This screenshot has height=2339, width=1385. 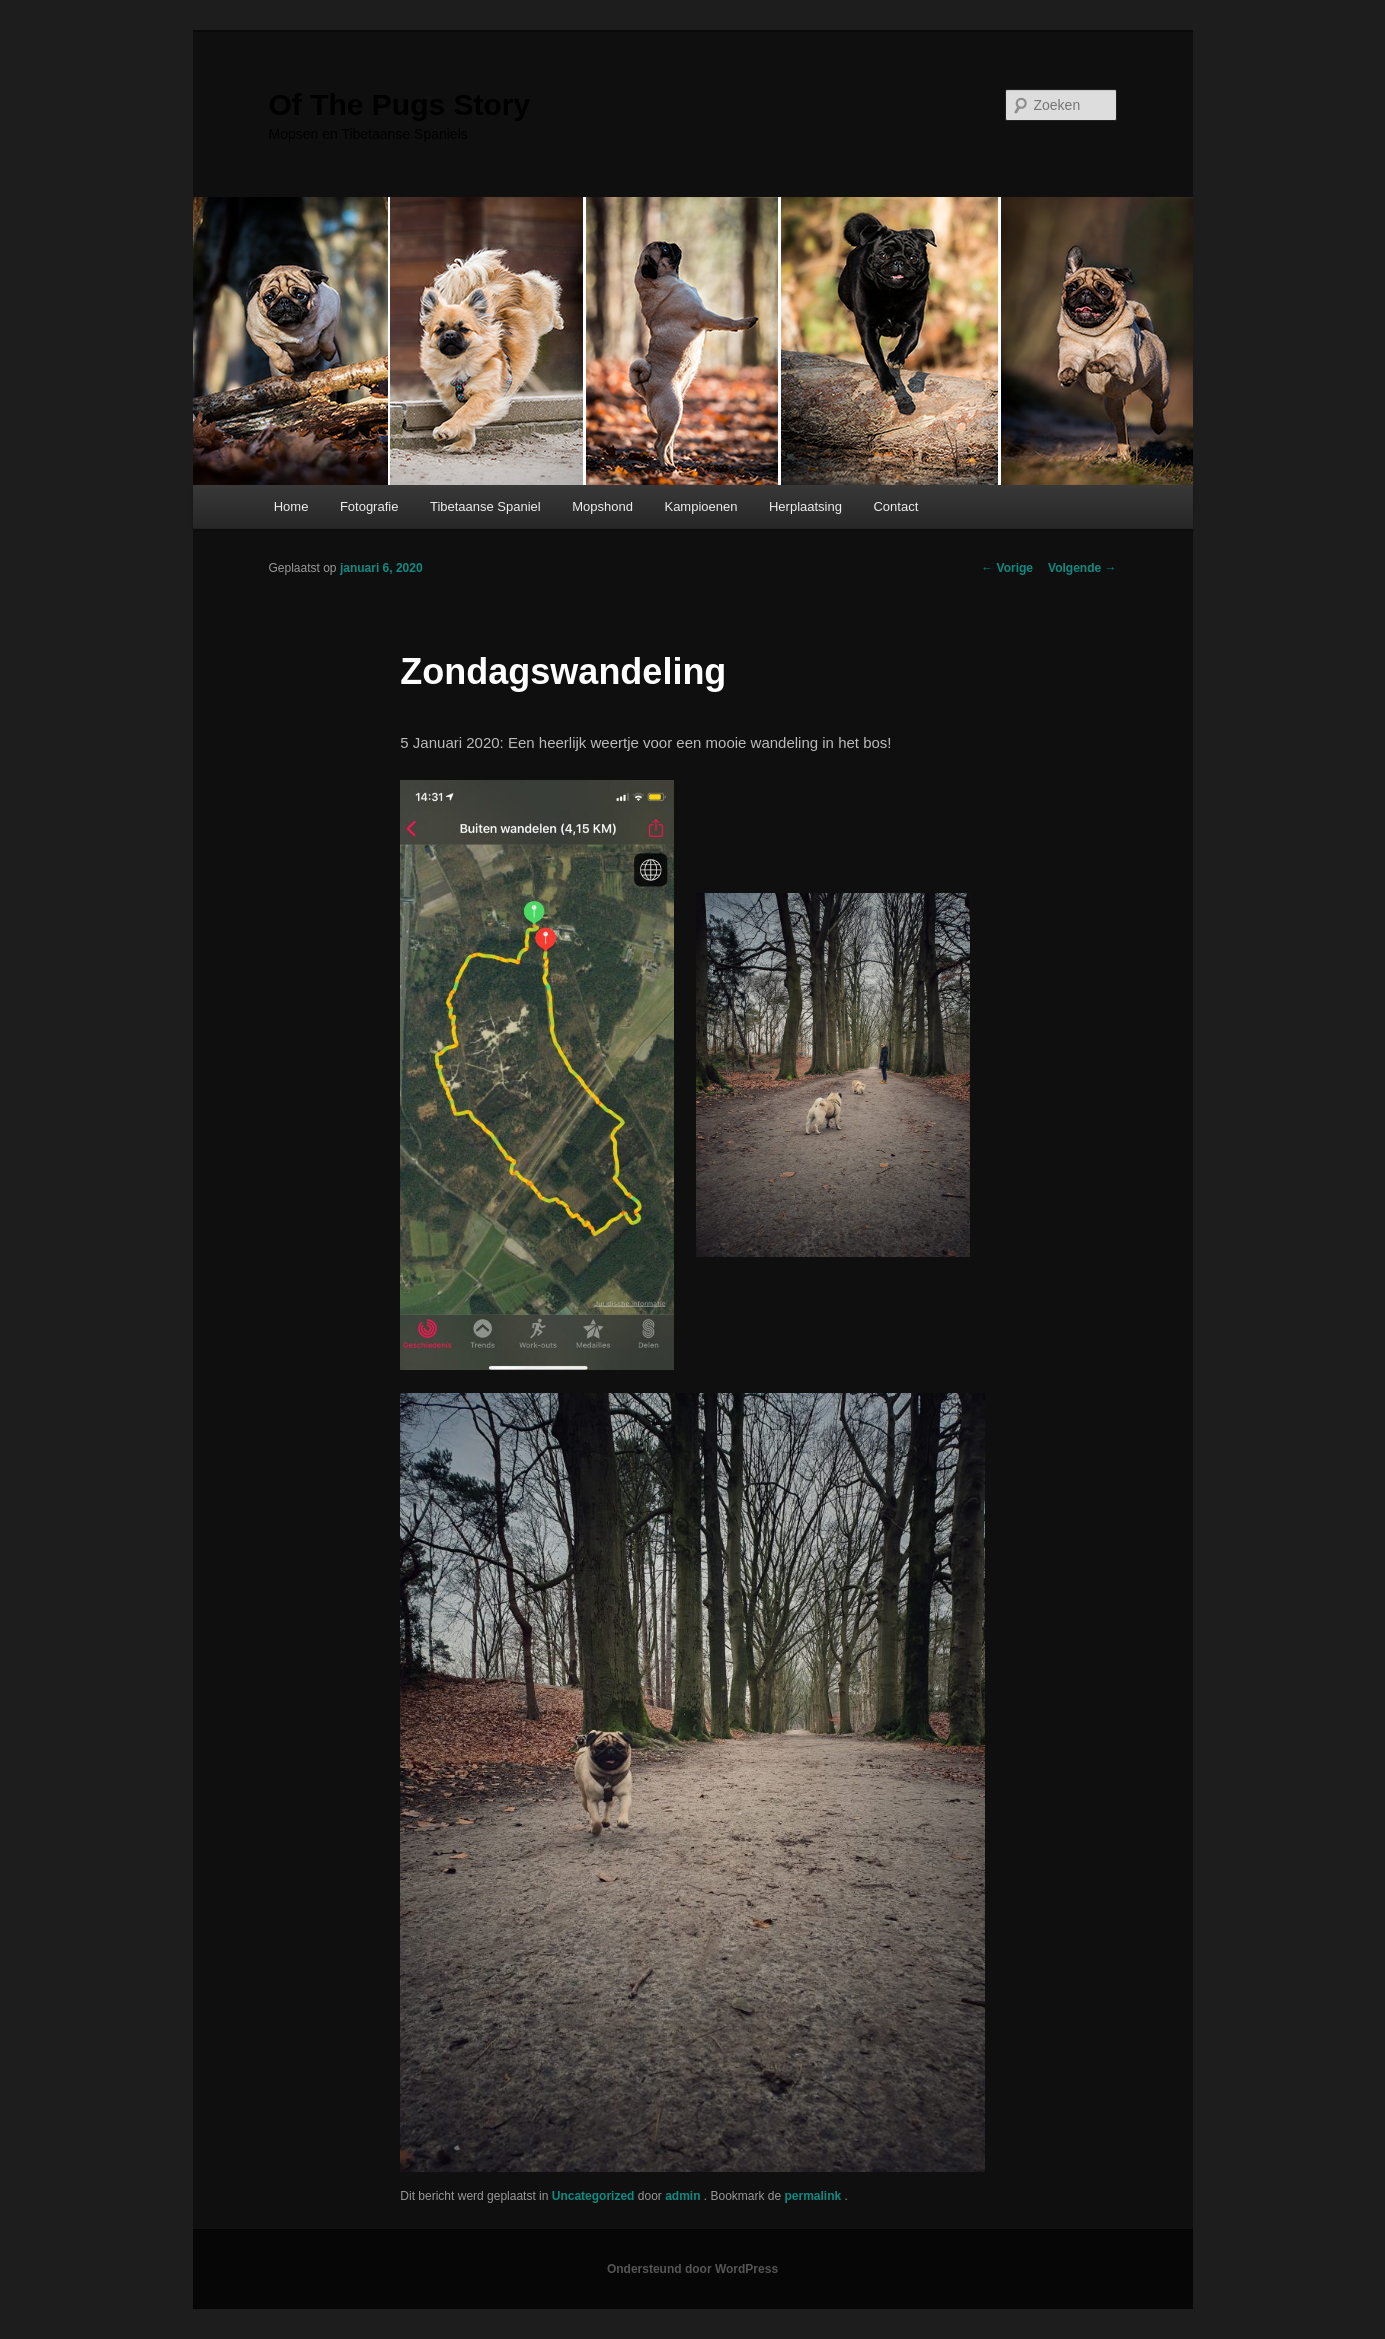 What do you see at coordinates (700, 506) in the screenshot?
I see `Kampioenen` at bounding box center [700, 506].